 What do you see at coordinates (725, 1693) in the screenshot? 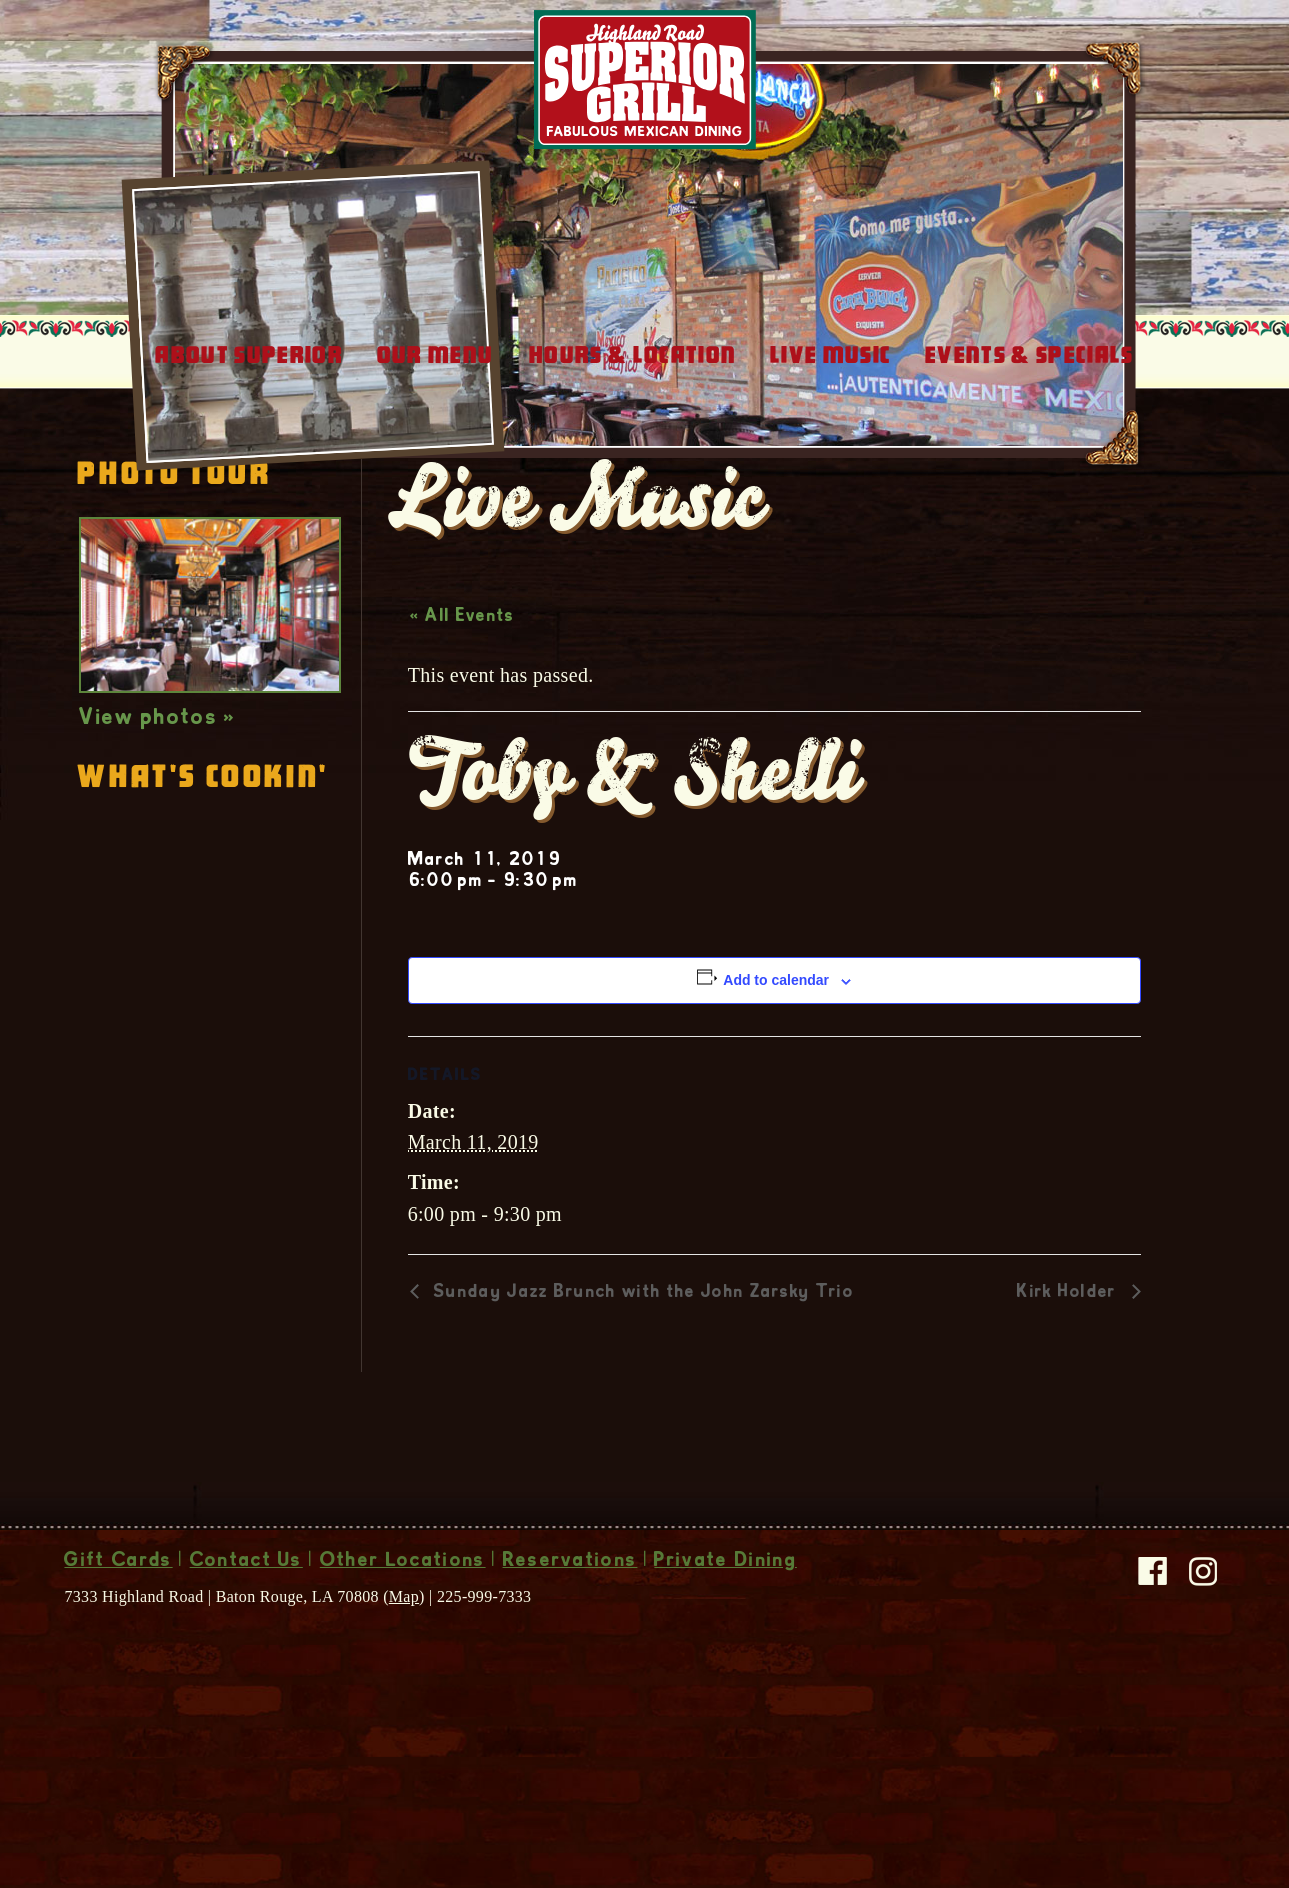
I see `Private Dining` at bounding box center [725, 1693].